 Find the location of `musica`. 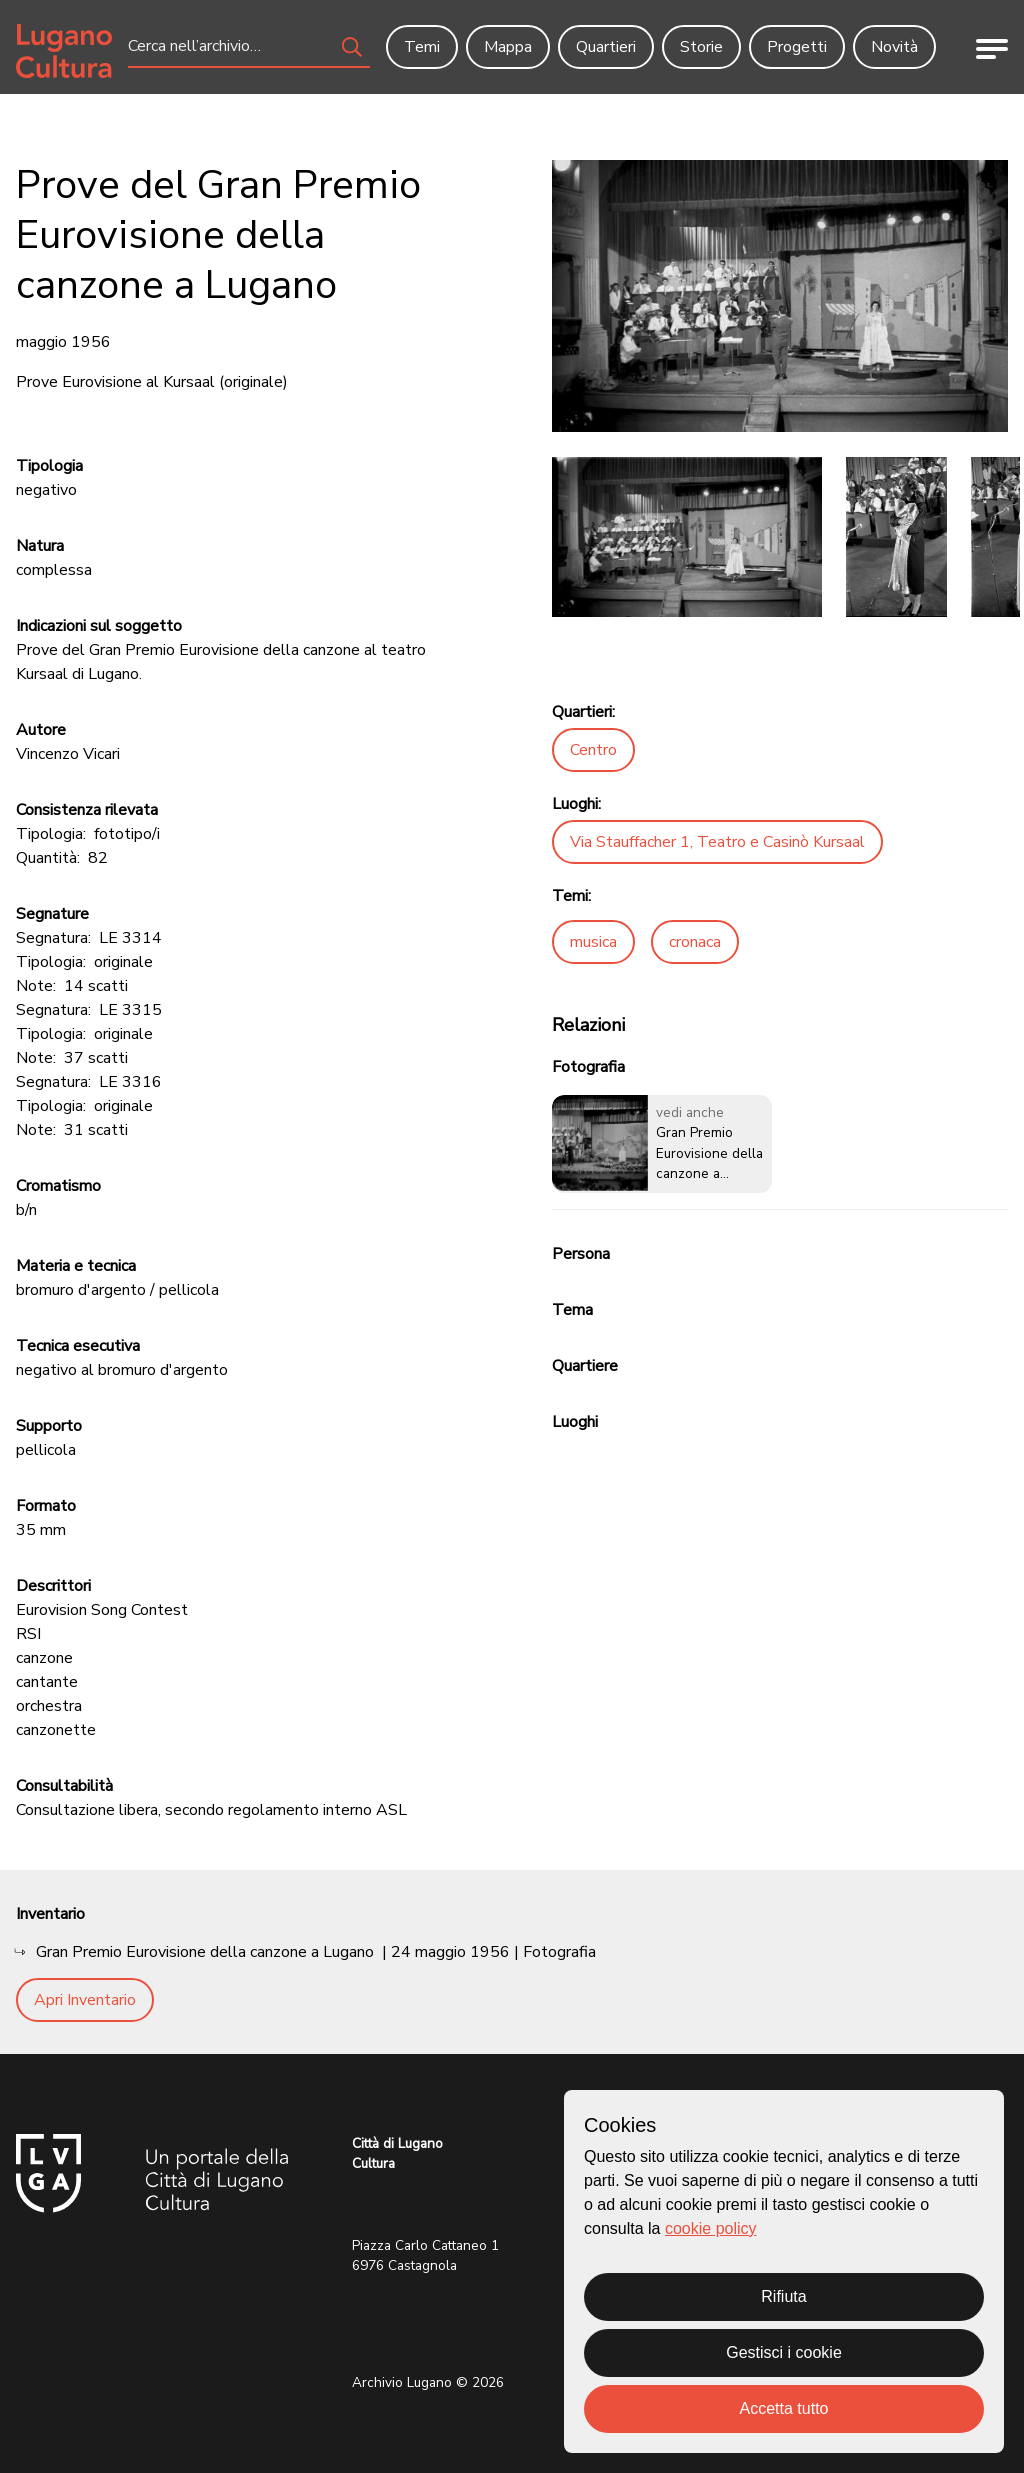

musica is located at coordinates (593, 942).